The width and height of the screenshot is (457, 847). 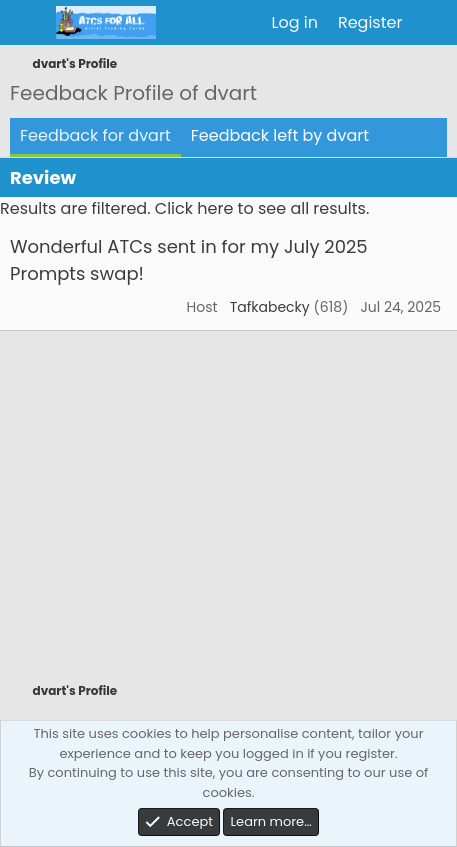 I want to click on Feedback for dvart [tab], so click(x=95, y=135).